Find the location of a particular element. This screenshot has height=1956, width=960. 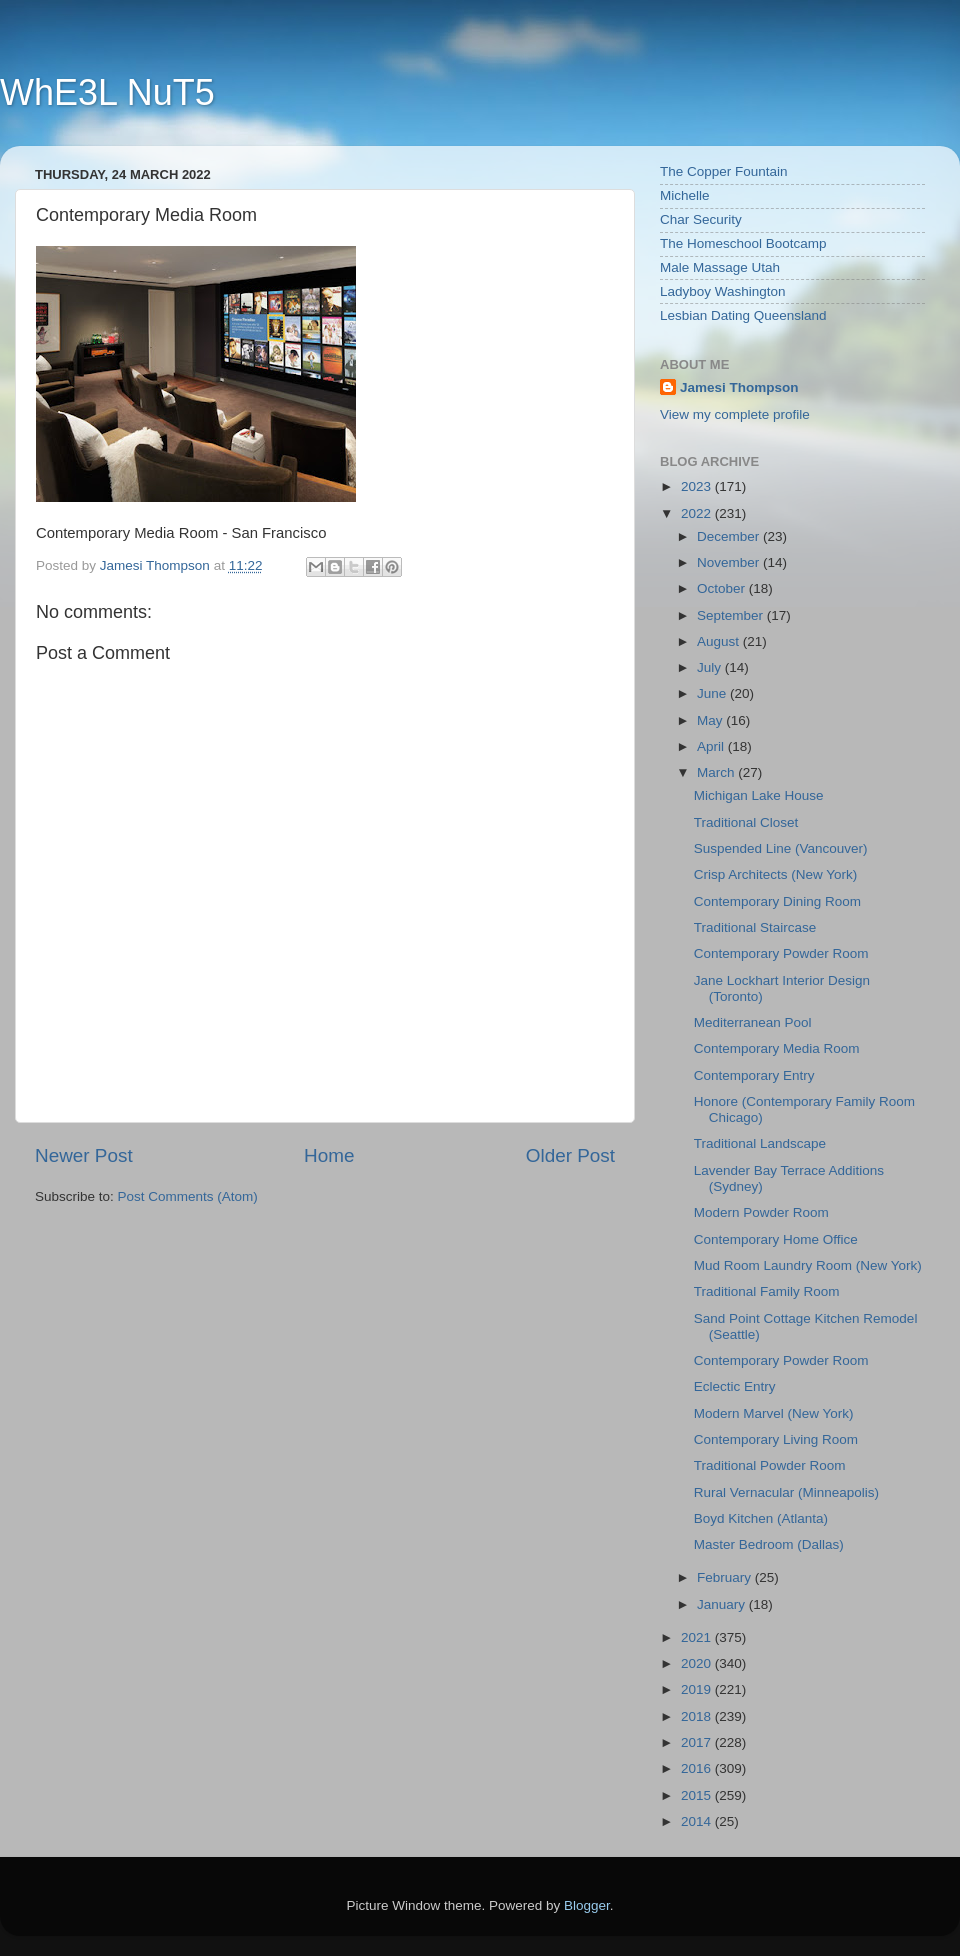

Jamesi Thompson is located at coordinates (739, 387).